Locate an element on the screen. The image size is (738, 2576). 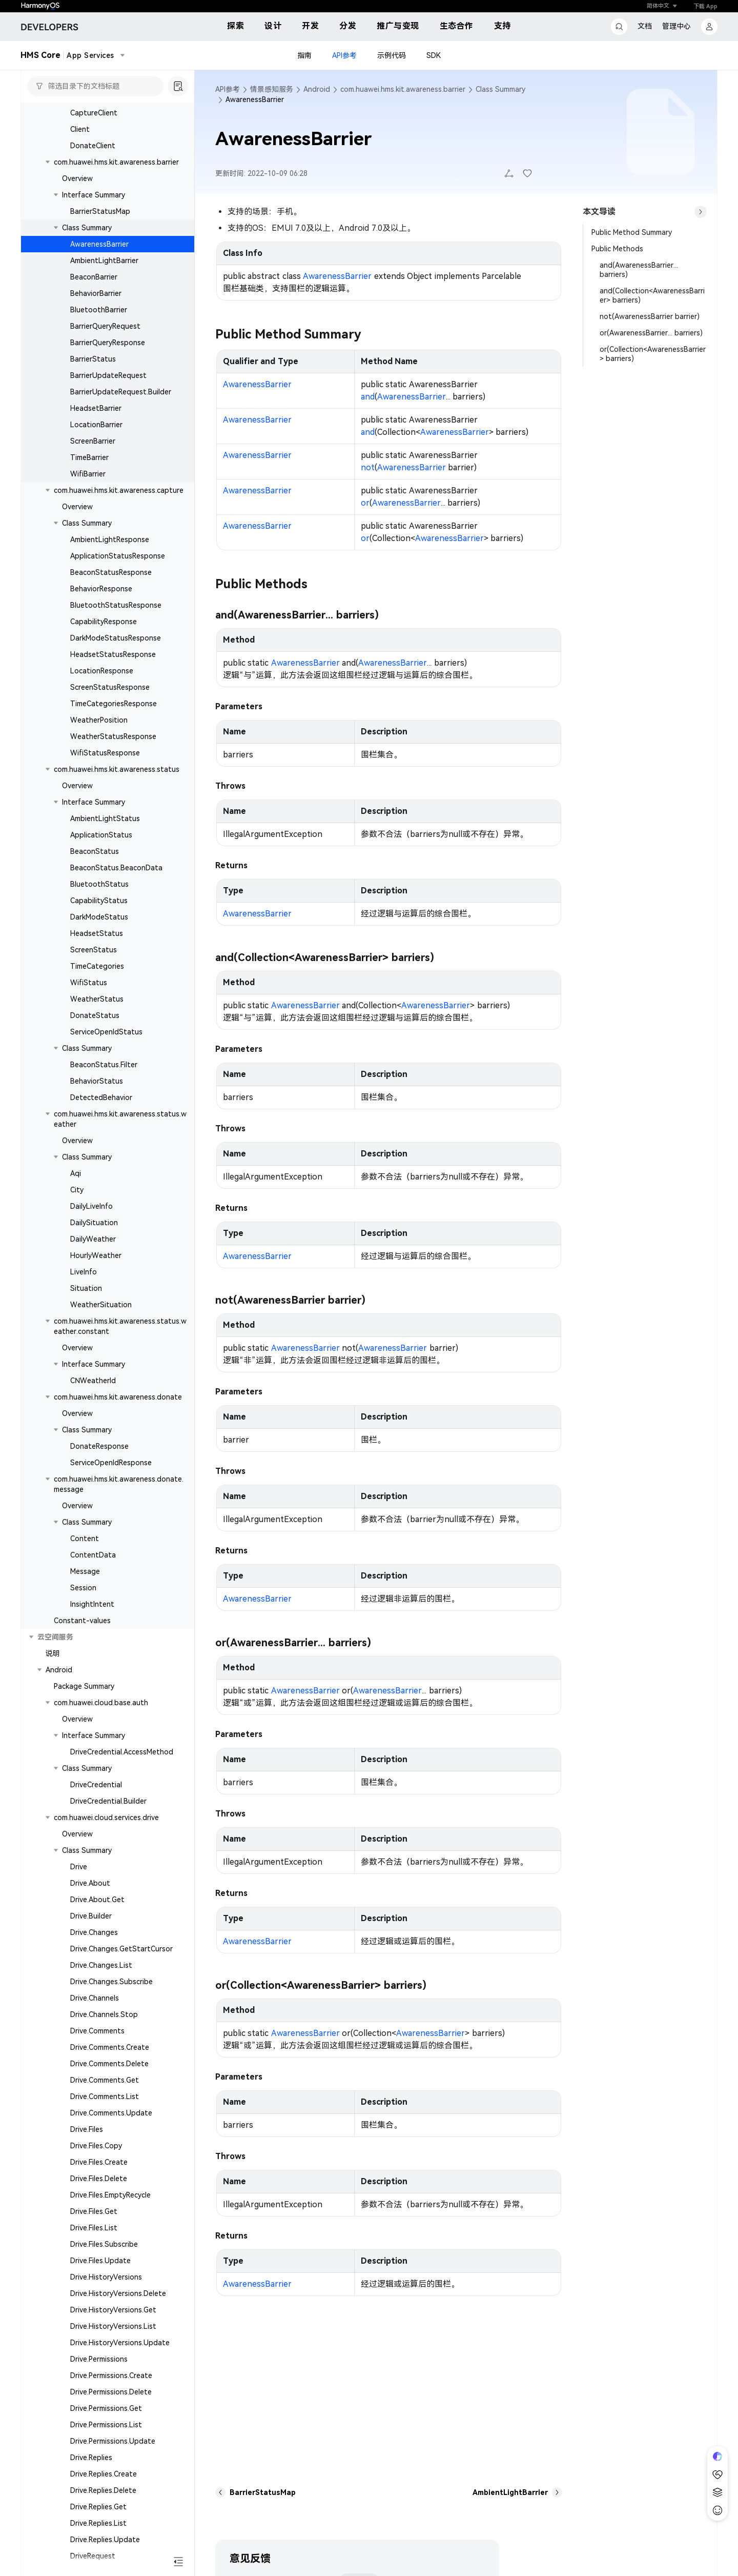
Drive.About is located at coordinates (90, 1883).